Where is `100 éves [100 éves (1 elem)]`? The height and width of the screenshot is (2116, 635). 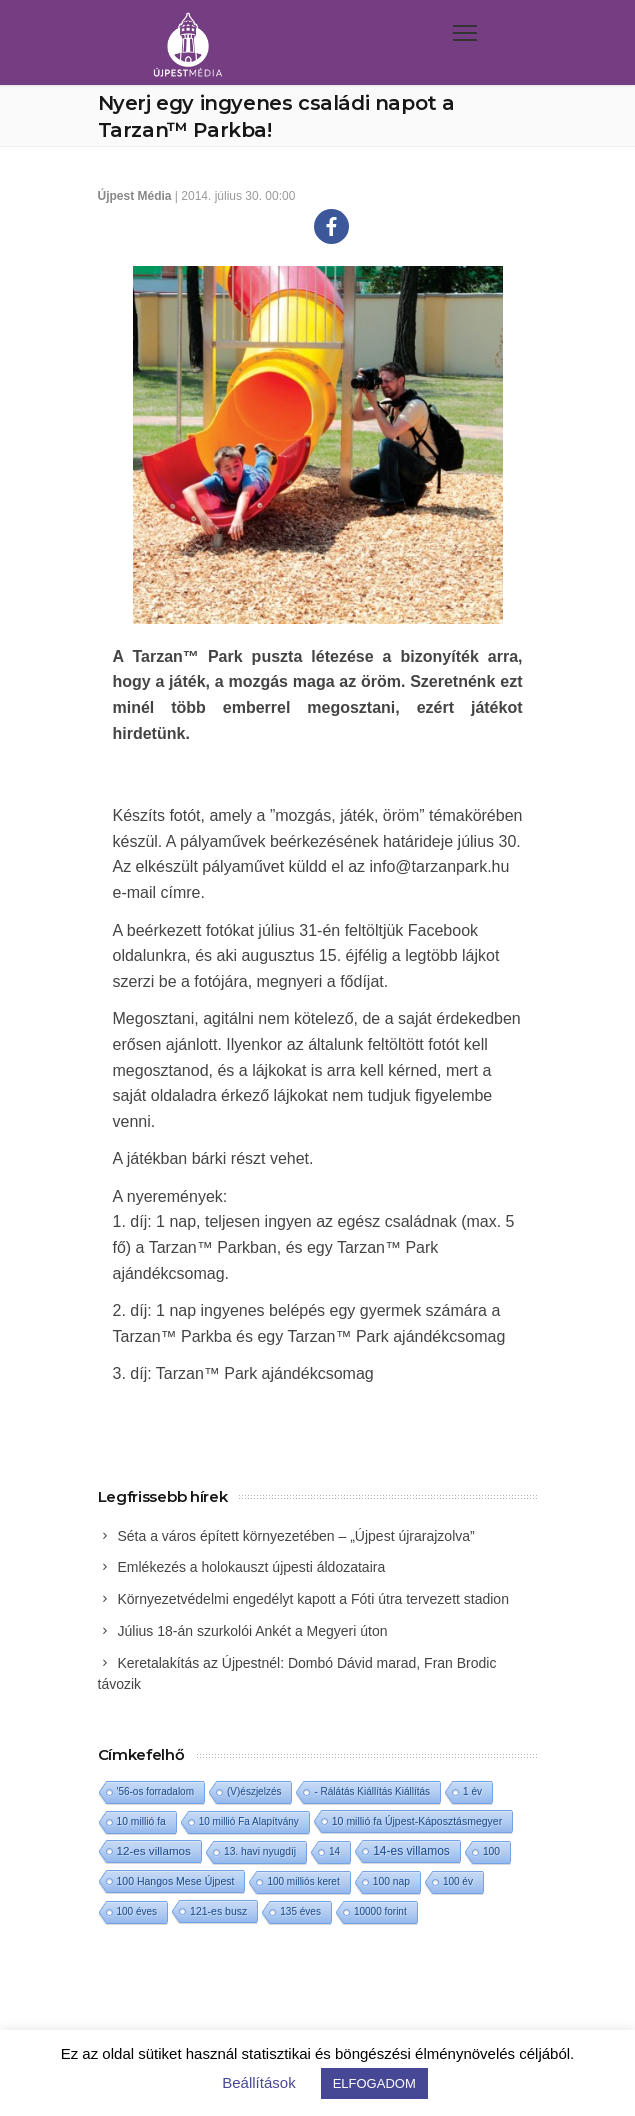 100 éves [100 éves (1 elem)] is located at coordinates (137, 1911).